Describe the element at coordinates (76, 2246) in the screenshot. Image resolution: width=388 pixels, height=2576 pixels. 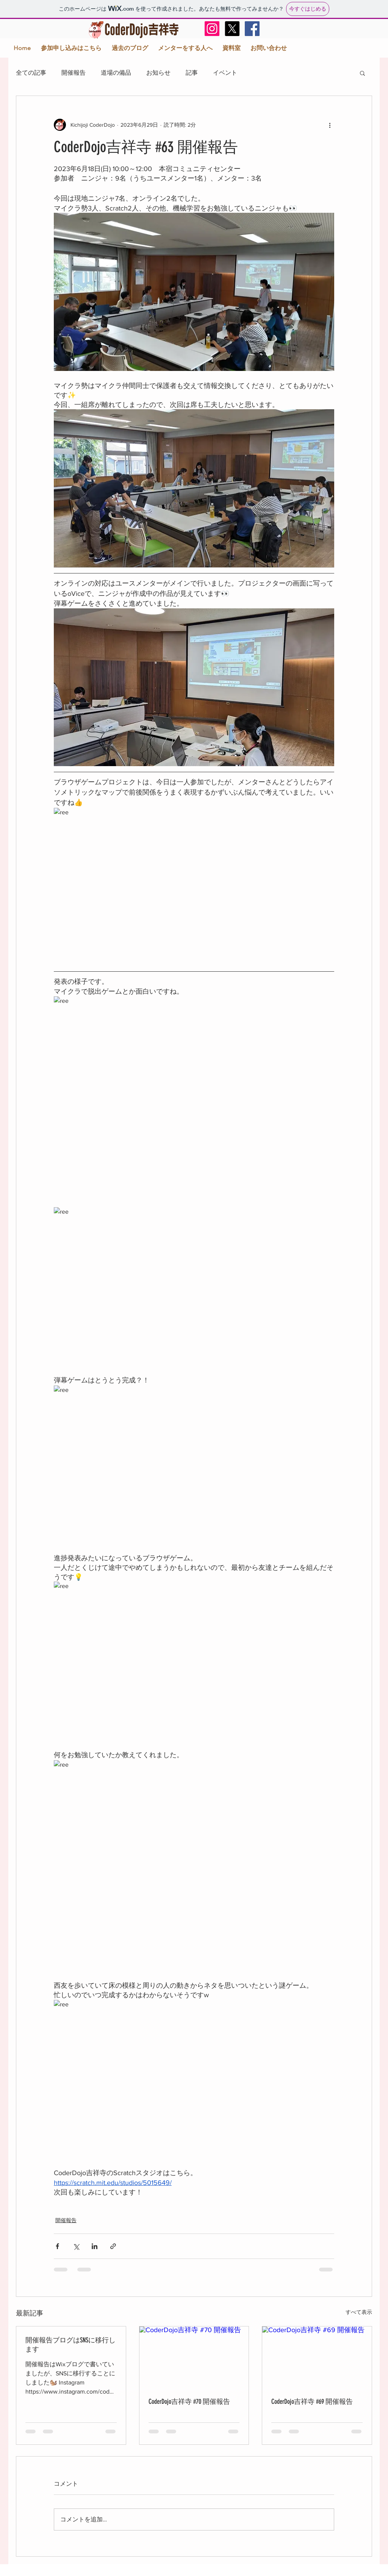
I see `[X（Twitter）でシェア]` at that location.